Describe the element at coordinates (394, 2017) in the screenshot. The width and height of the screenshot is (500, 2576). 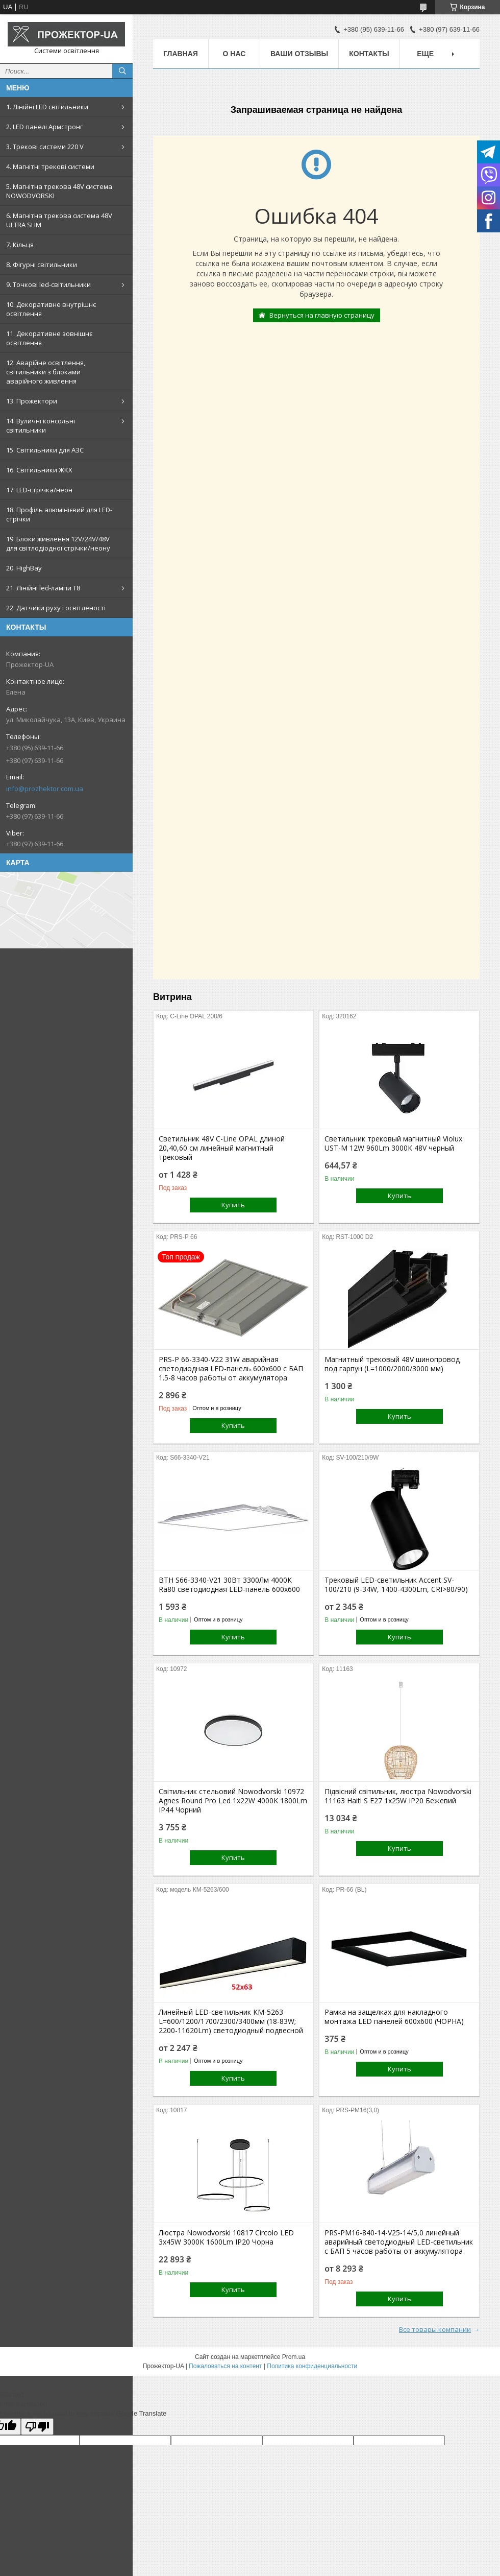
I see `Рамка на защелках для накладного монтажа LED панелей 600х600 (ЧОРНА)` at that location.